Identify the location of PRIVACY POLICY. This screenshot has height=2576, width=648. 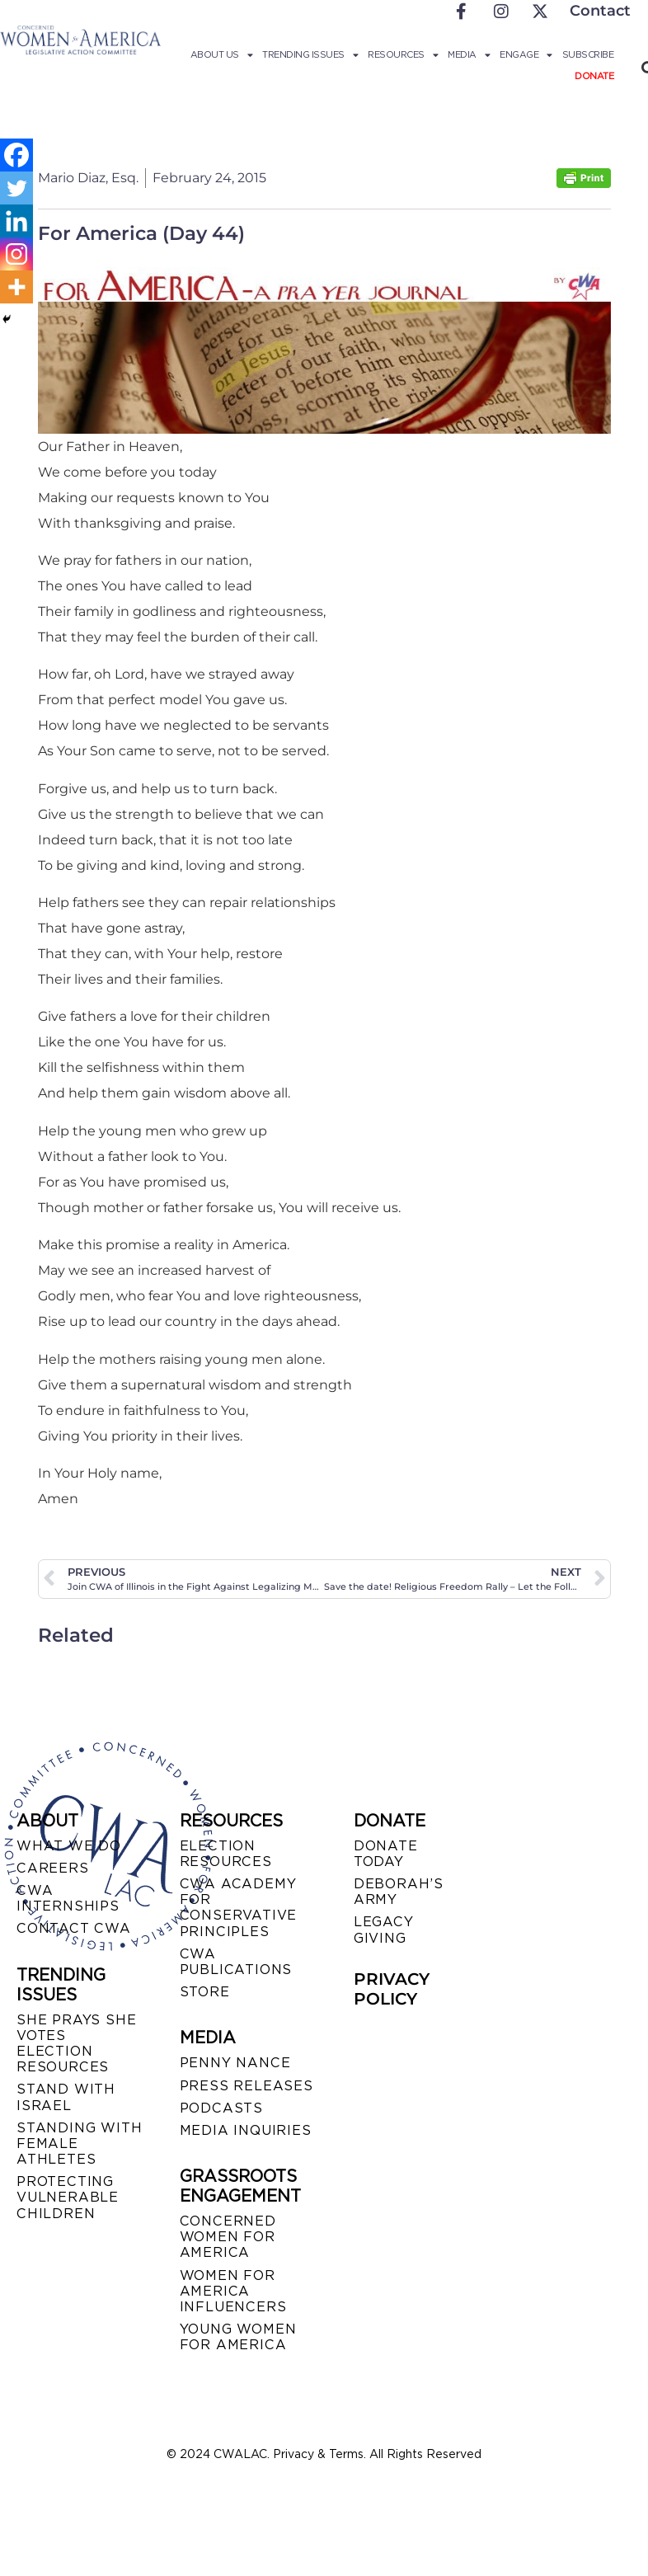
(392, 1989).